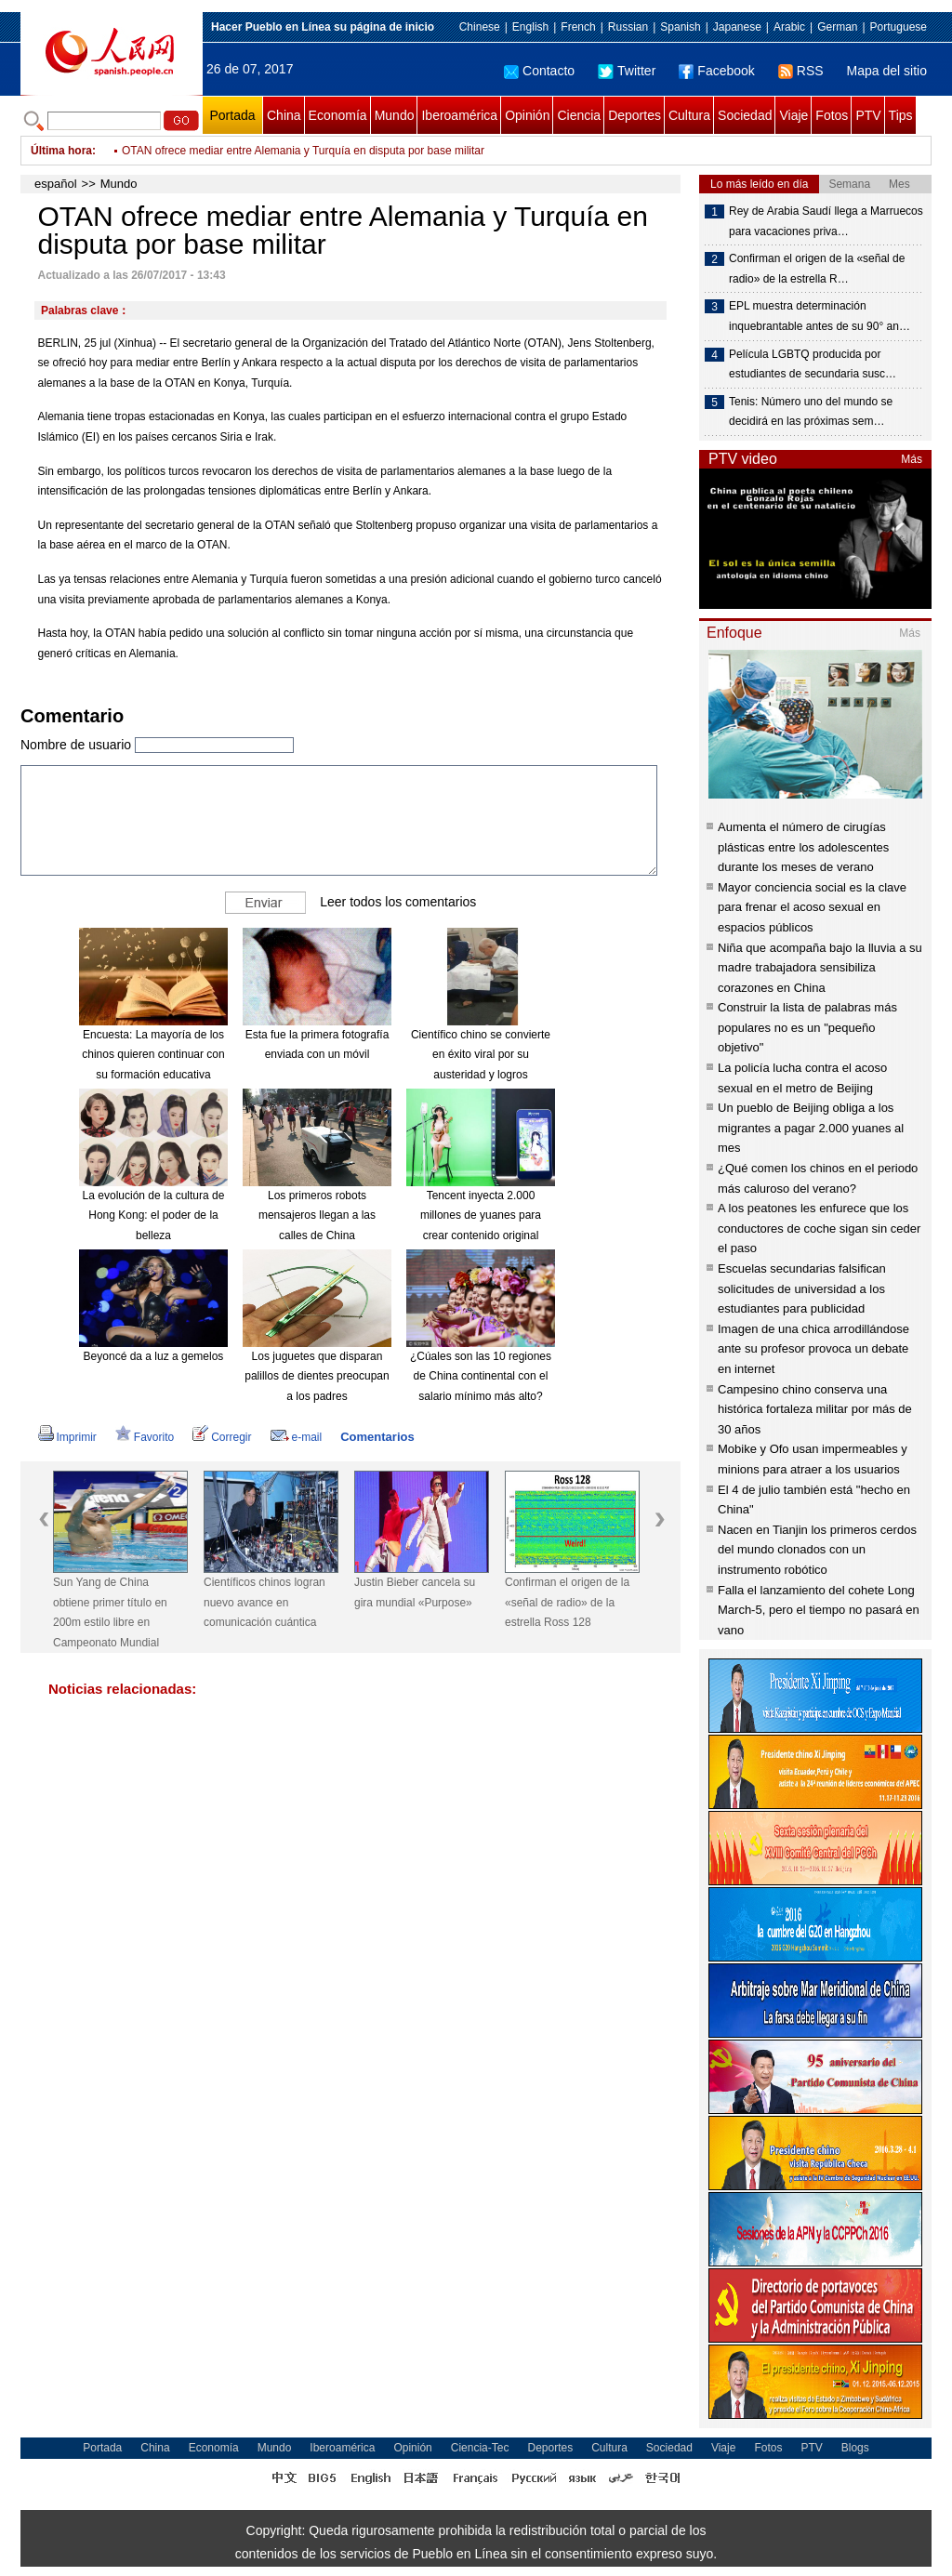  What do you see at coordinates (737, 26) in the screenshot?
I see `Japanese` at bounding box center [737, 26].